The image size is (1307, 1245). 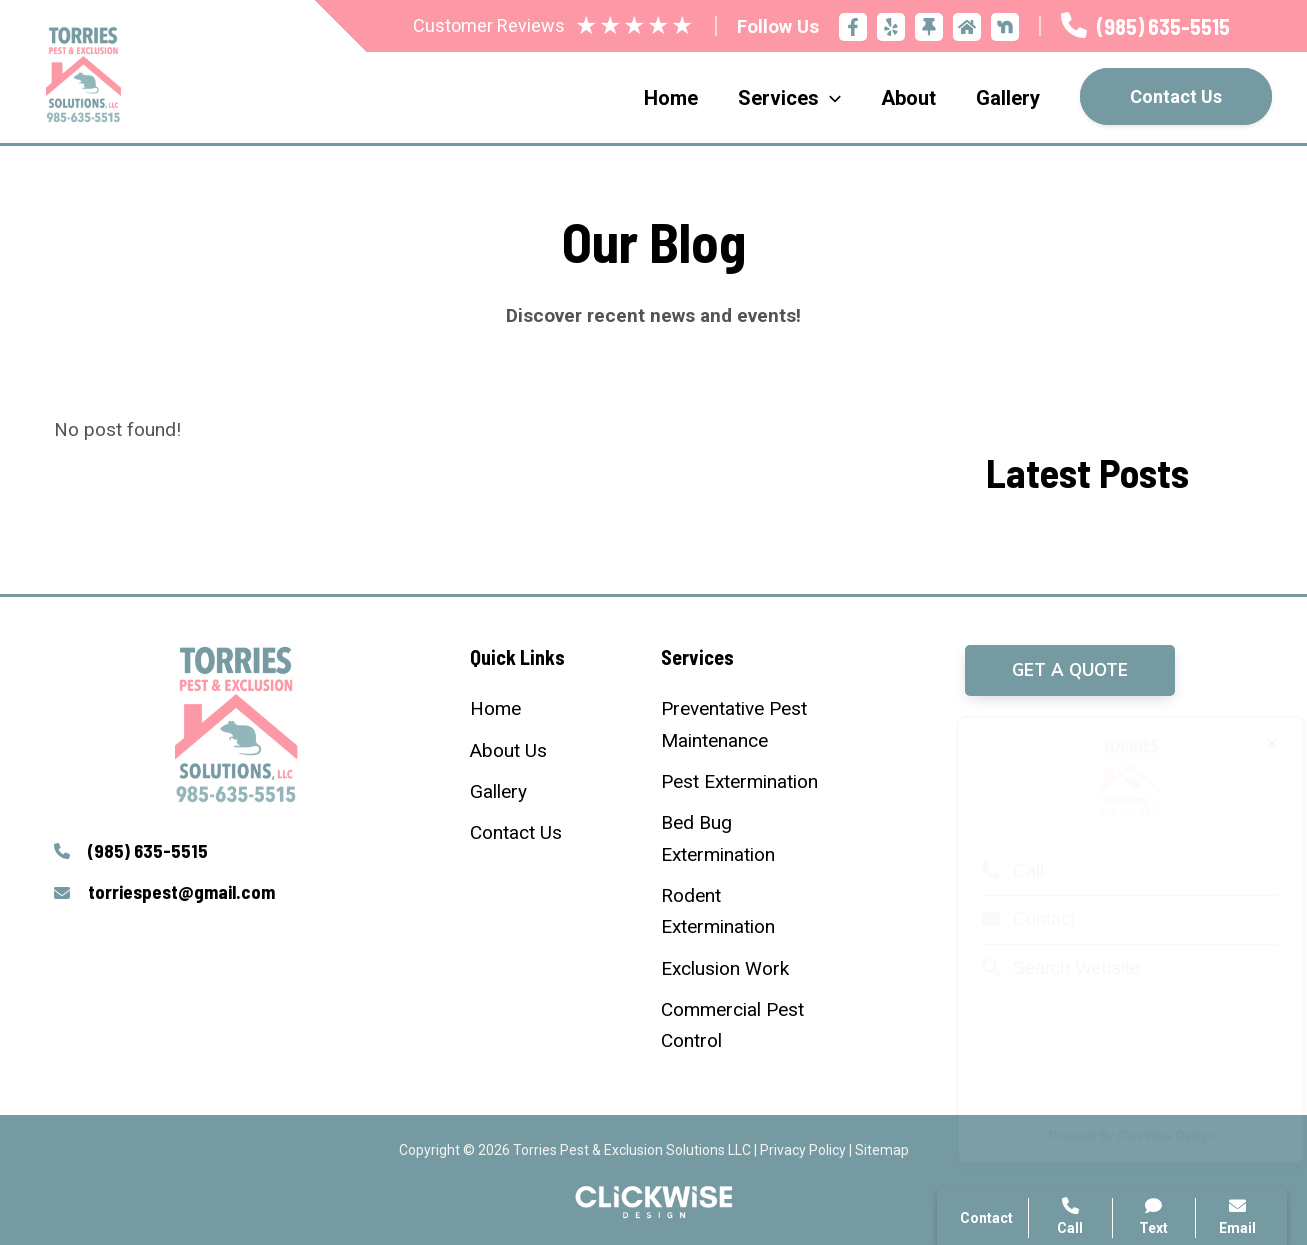 I want to click on [Home Advisor], so click(x=967, y=27).